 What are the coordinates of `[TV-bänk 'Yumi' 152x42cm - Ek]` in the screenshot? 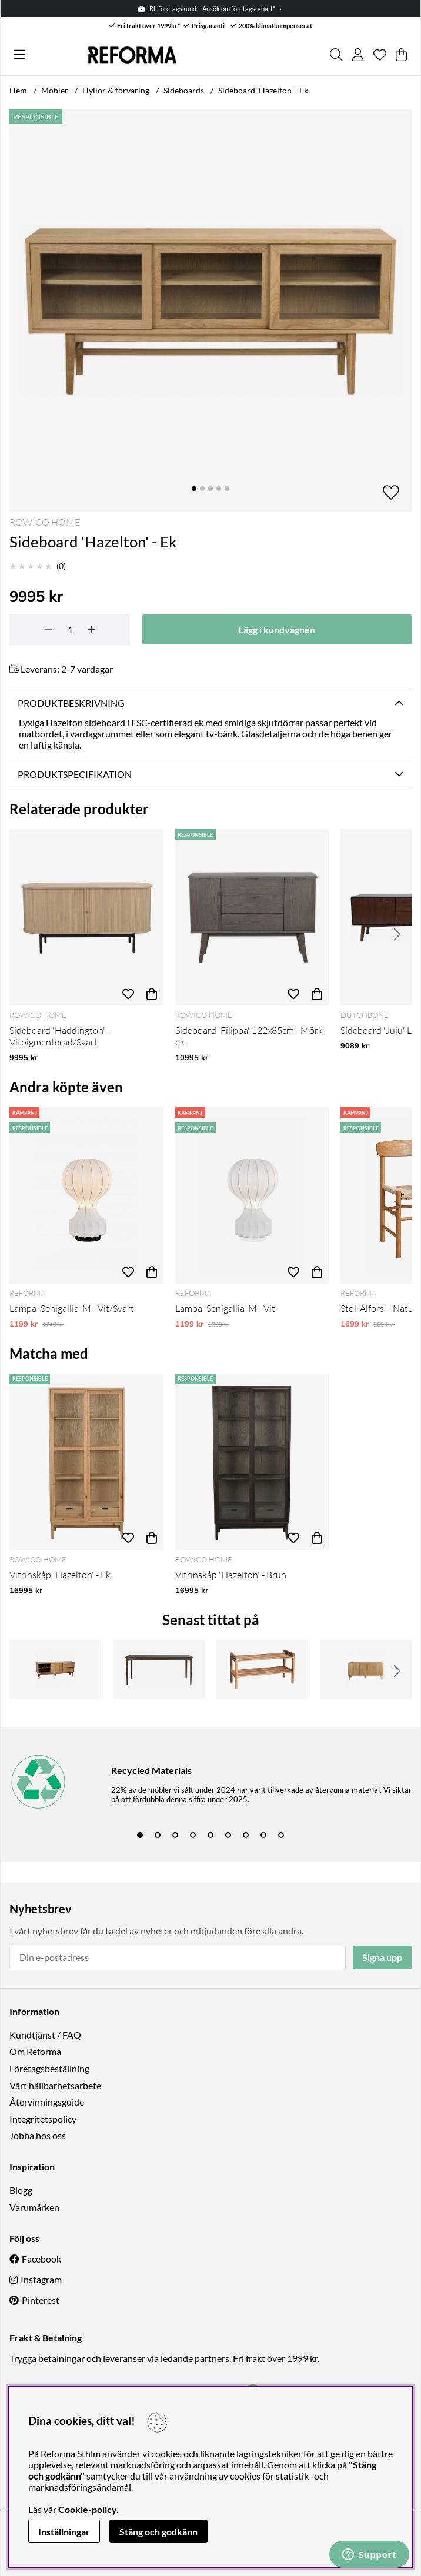 It's located at (55, 1669).